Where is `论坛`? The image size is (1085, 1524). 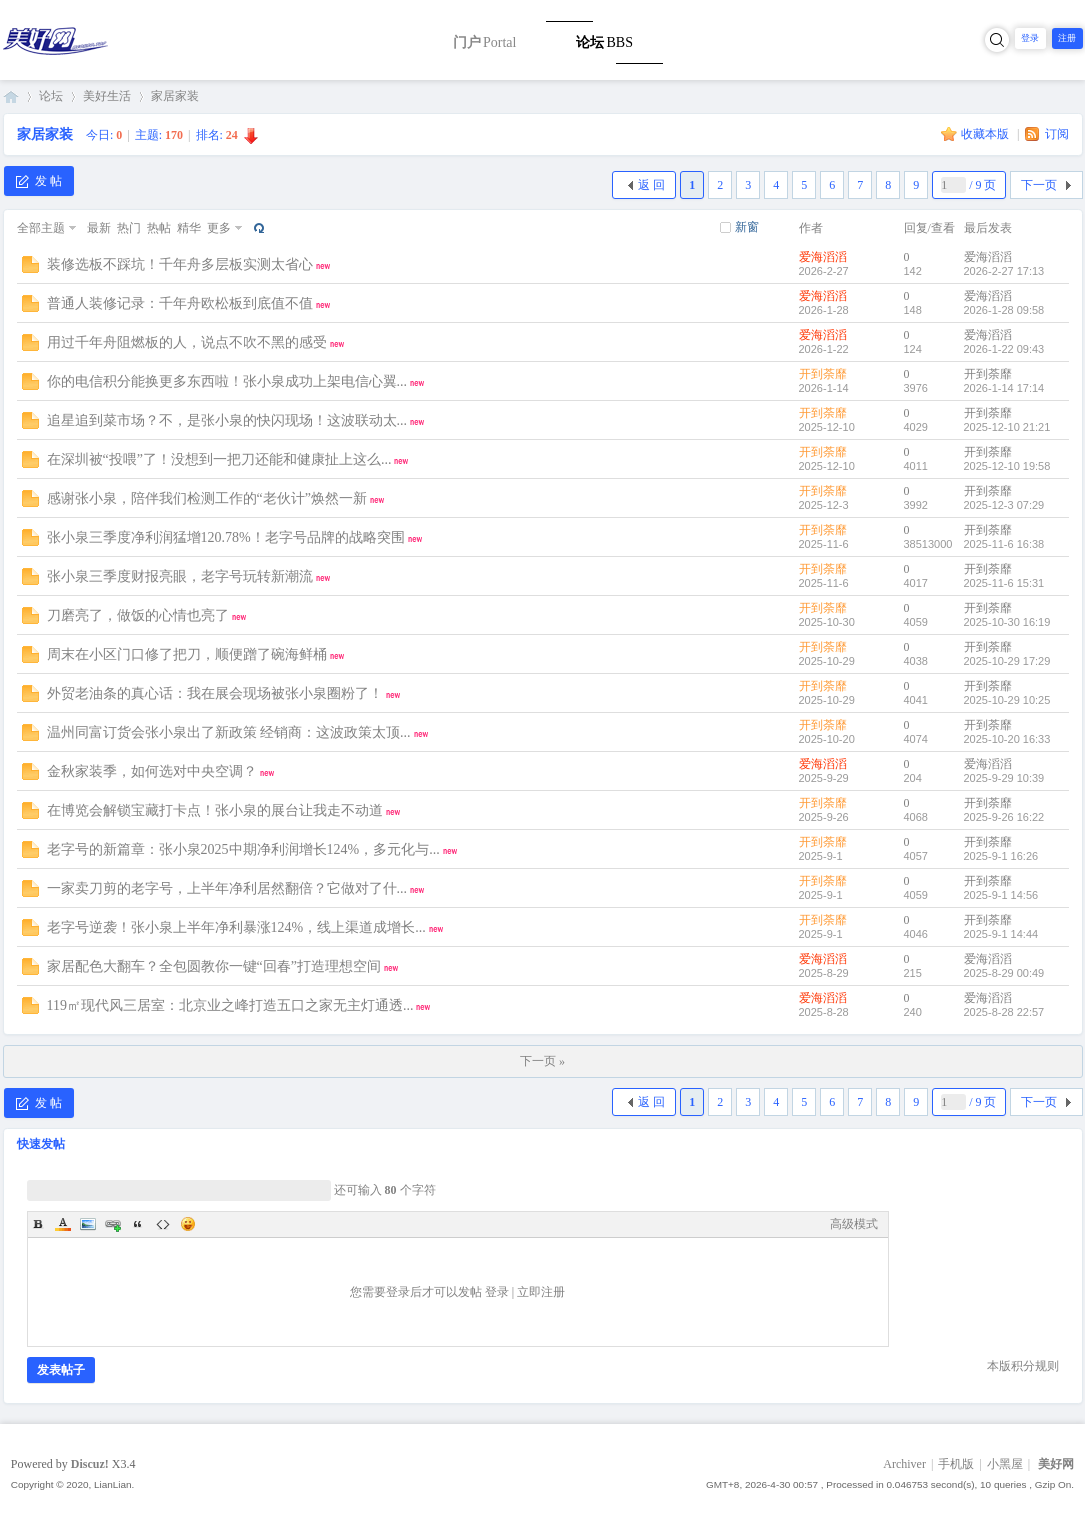
论坛 is located at coordinates (604, 42).